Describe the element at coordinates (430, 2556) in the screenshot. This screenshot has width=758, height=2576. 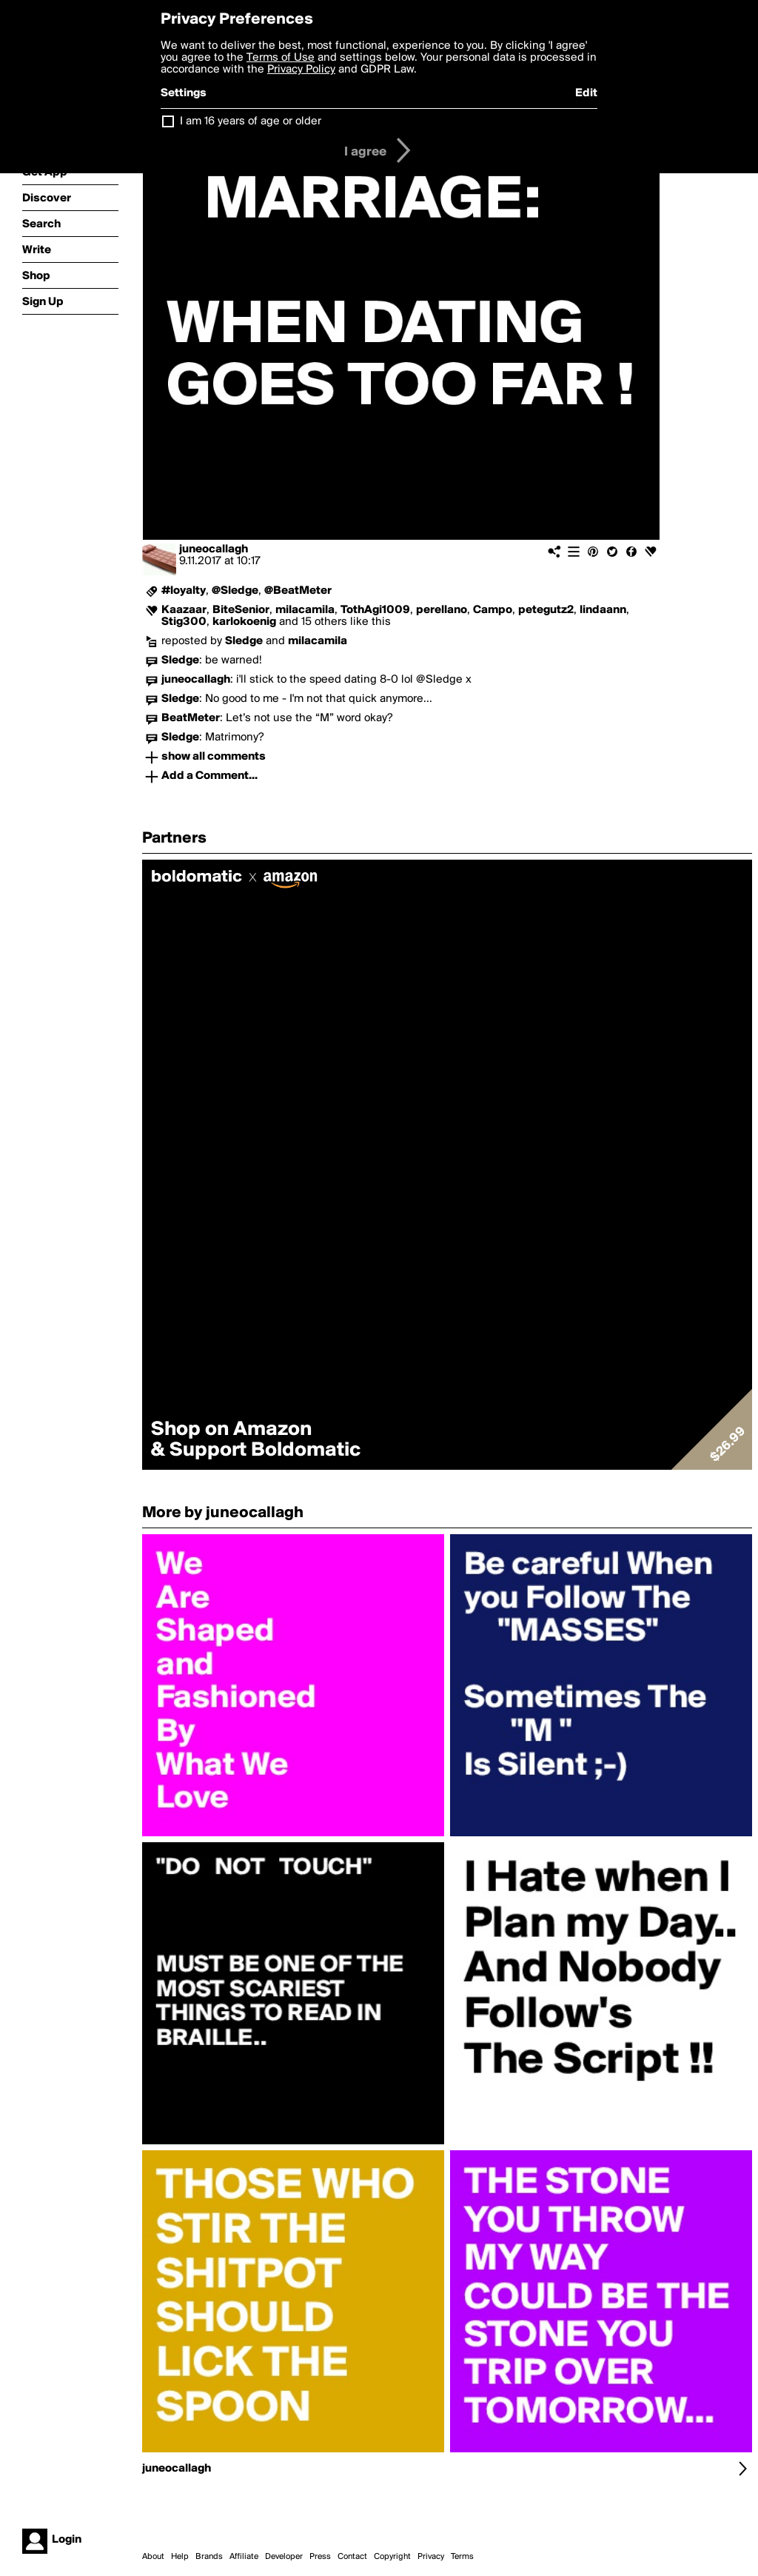
I see `Privacy` at that location.